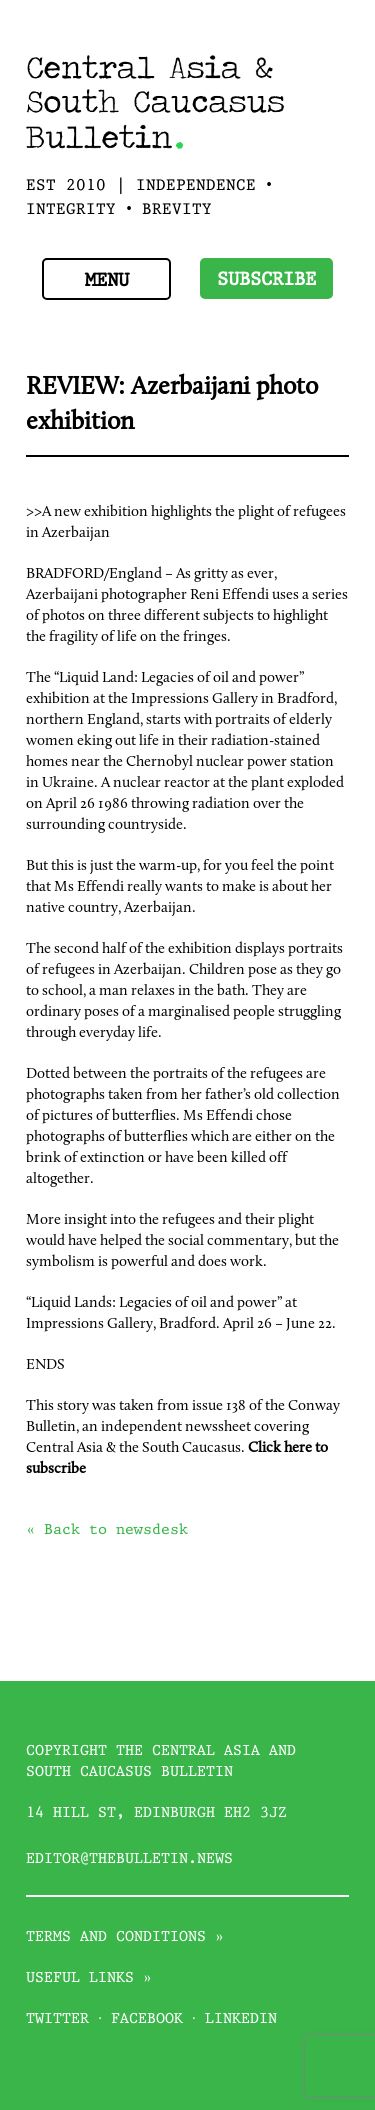 The image size is (375, 2110). What do you see at coordinates (241, 2019) in the screenshot?
I see `Linkedin` at bounding box center [241, 2019].